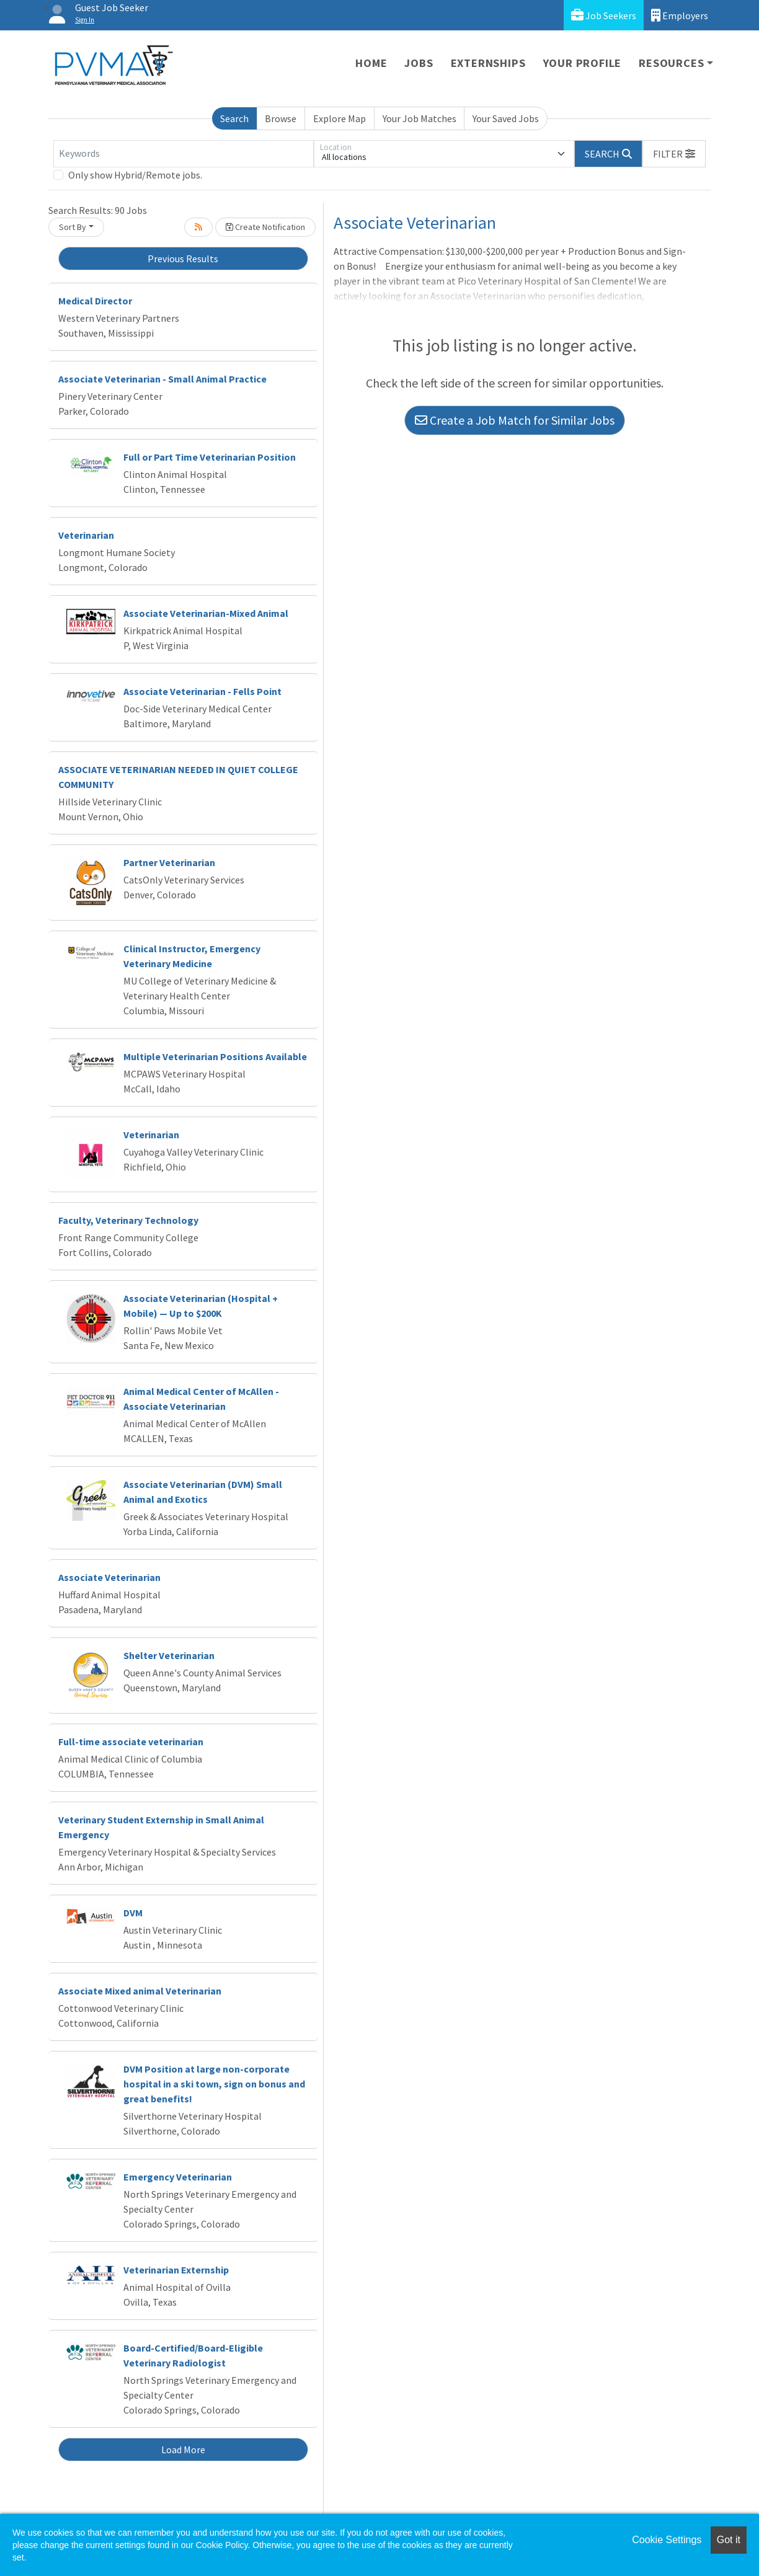 The width and height of the screenshot is (759, 2576). Describe the element at coordinates (139, 1991) in the screenshot. I see `Associate Mixed animal Veterinarian` at that location.